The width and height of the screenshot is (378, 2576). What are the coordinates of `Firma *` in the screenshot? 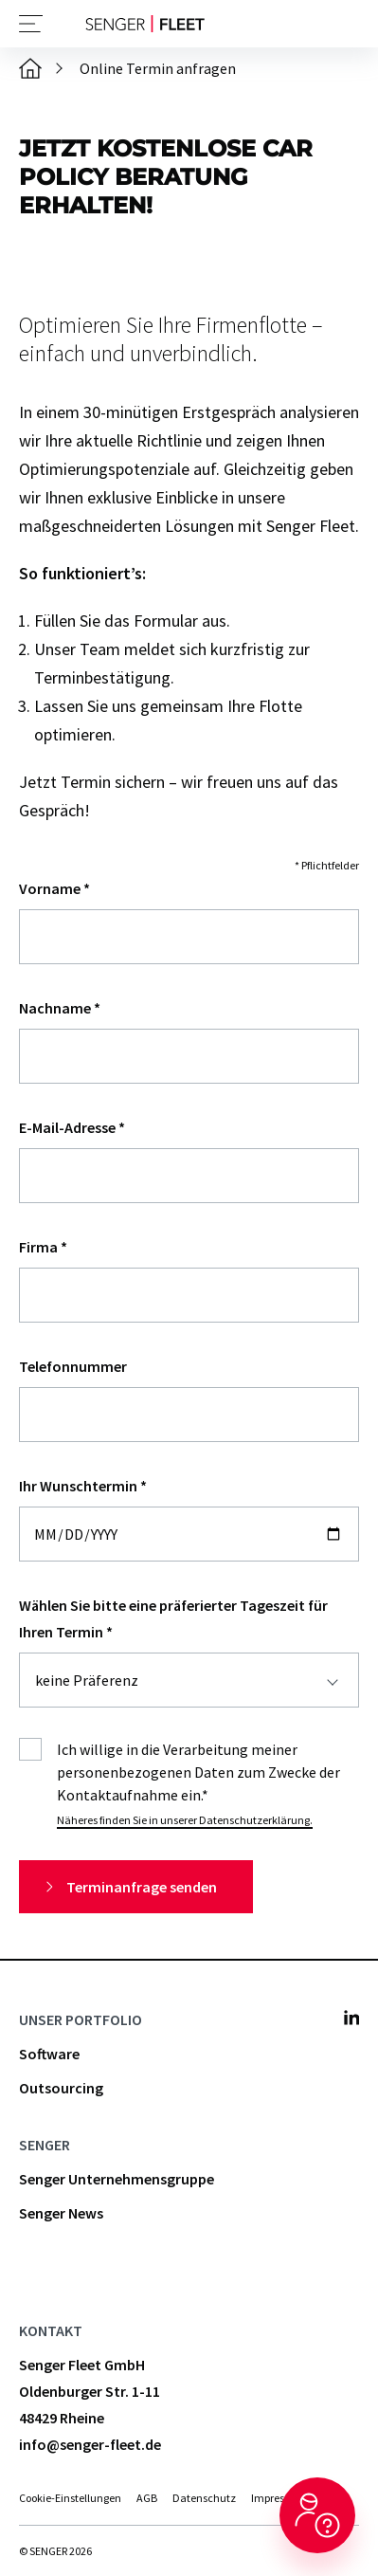 It's located at (43, 1246).